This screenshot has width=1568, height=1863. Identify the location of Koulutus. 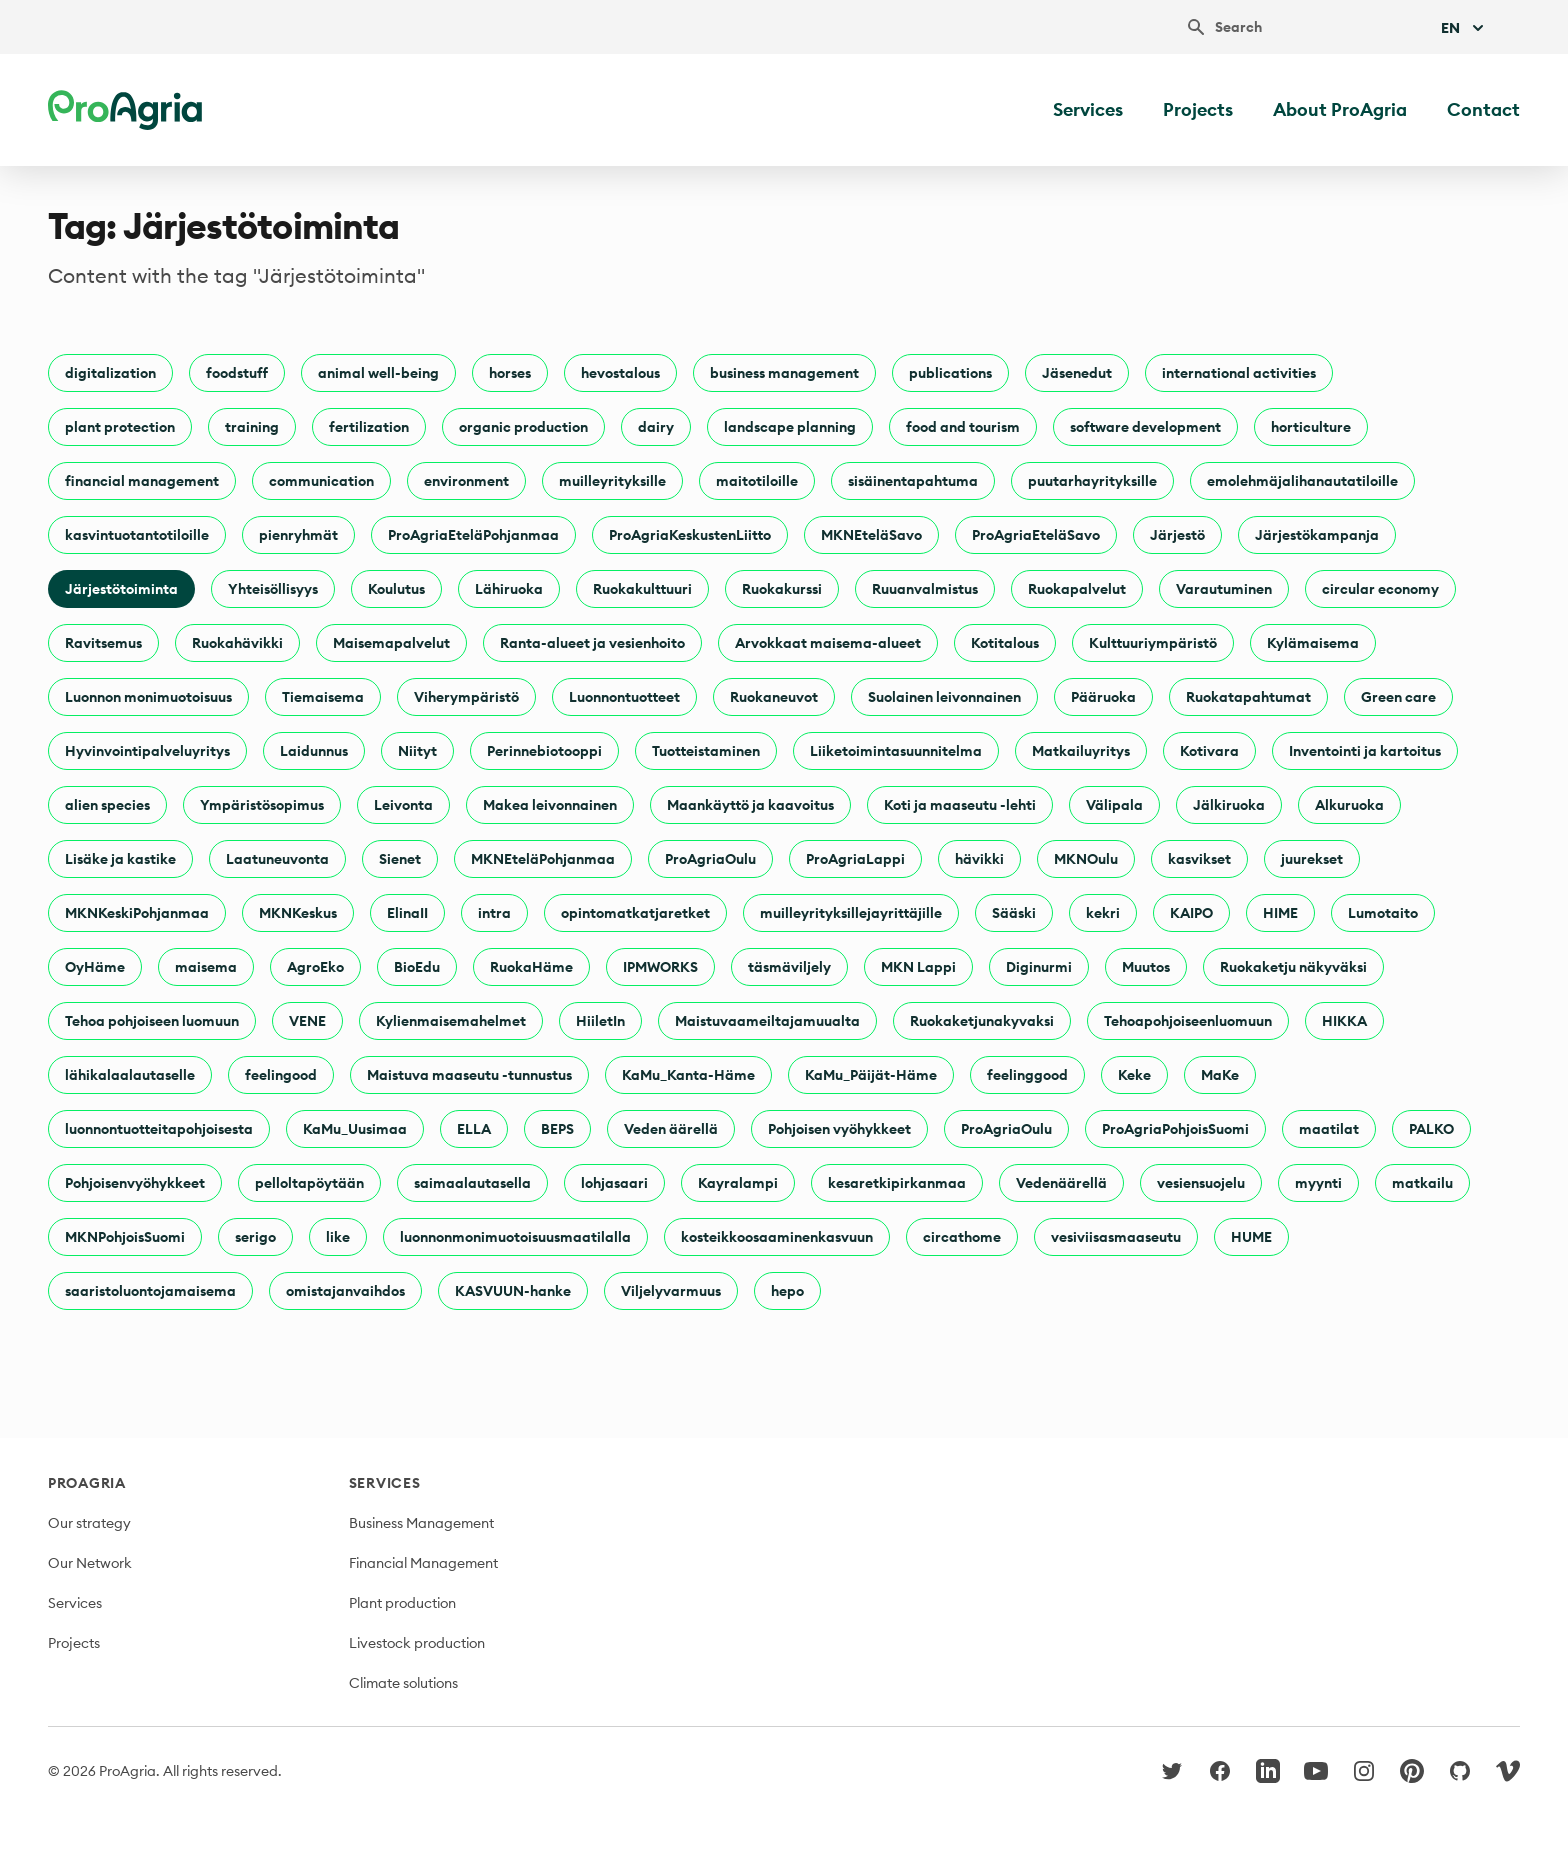
(396, 589).